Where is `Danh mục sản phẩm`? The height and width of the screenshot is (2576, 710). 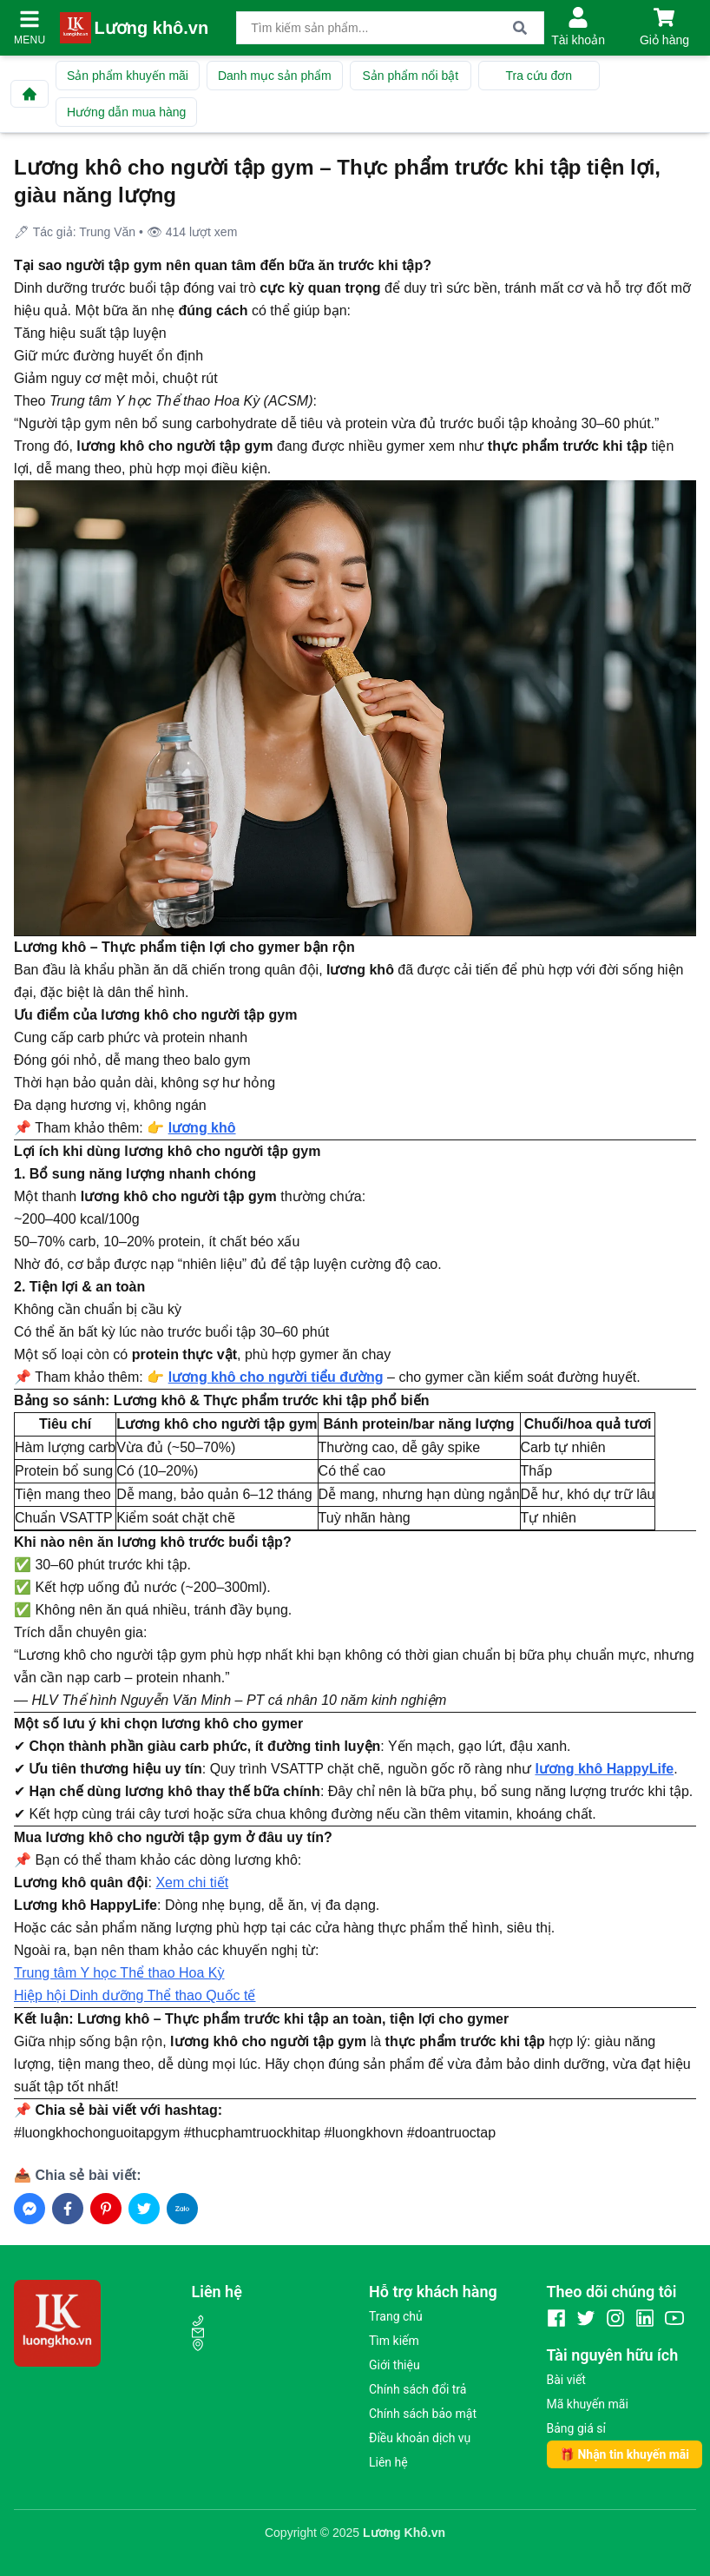
Danh mục sản phẩm is located at coordinates (275, 76).